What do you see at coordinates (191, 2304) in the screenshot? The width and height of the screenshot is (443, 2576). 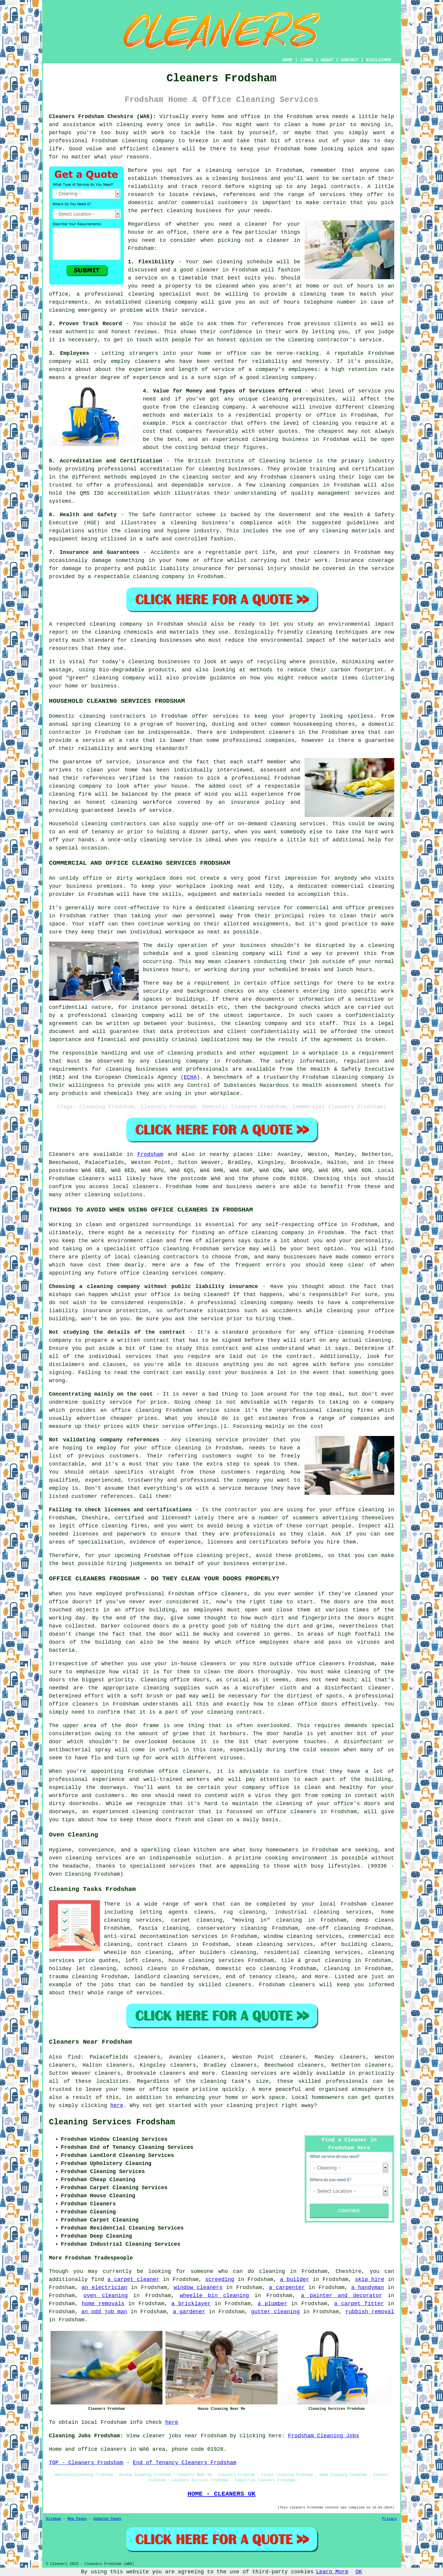 I see `a bricklayer` at bounding box center [191, 2304].